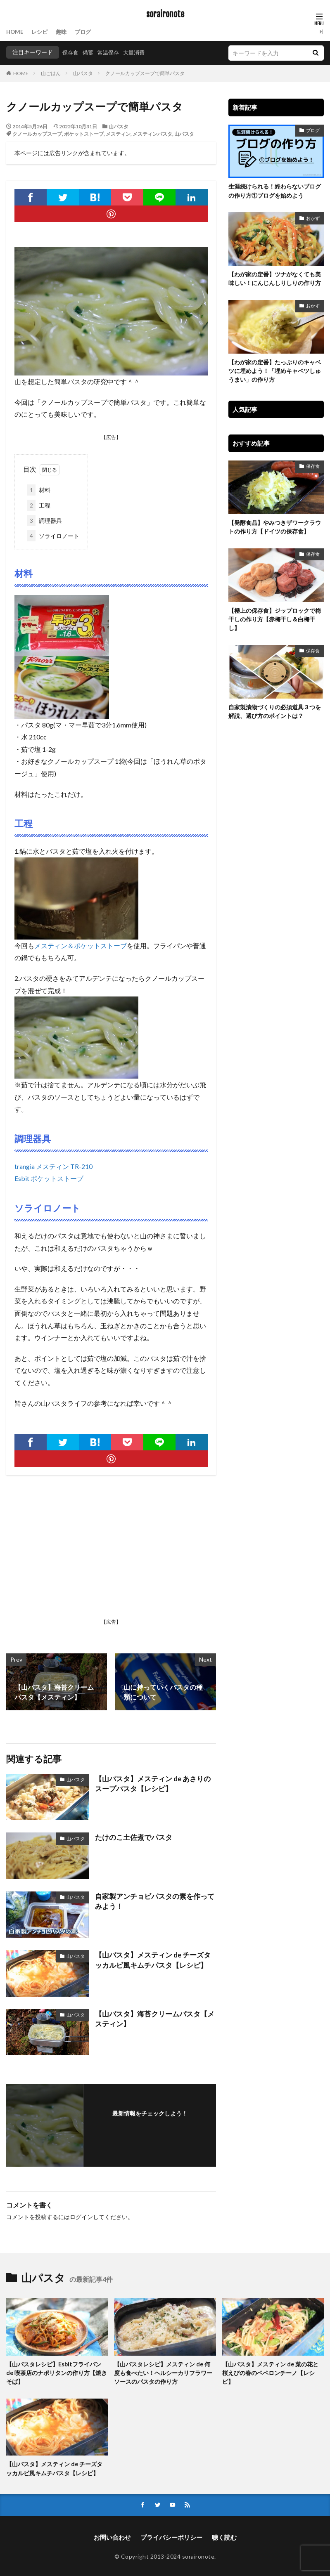 This screenshot has height=2576, width=330. Describe the element at coordinates (154, 1900) in the screenshot. I see `自家製アンチョビパスタの素を作ってみよう！` at that location.